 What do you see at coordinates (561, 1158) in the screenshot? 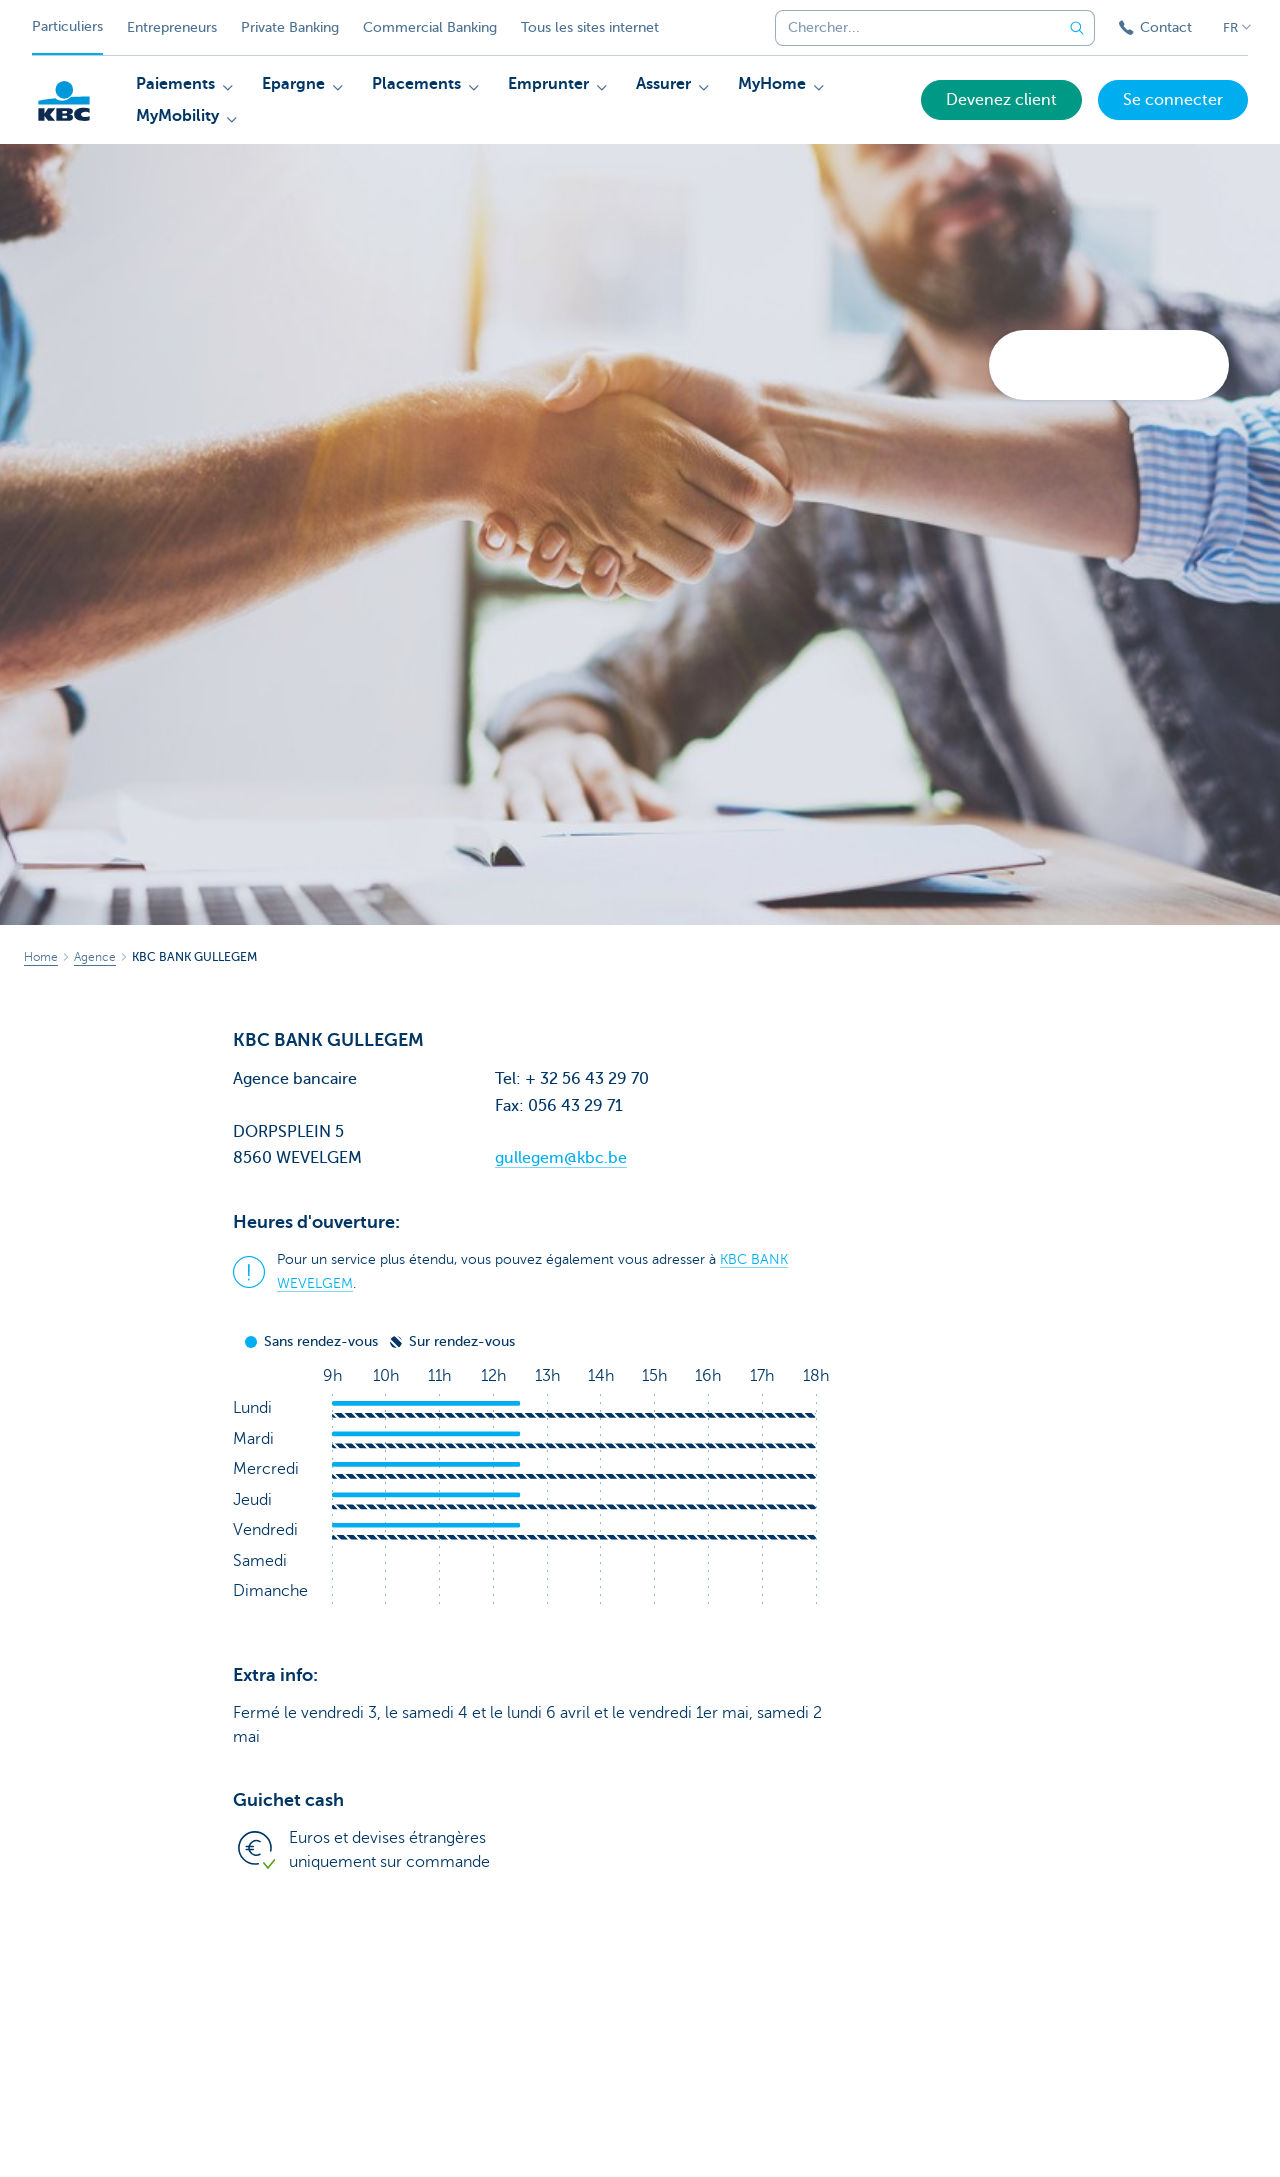
I see `gullegem@kbc.be` at bounding box center [561, 1158].